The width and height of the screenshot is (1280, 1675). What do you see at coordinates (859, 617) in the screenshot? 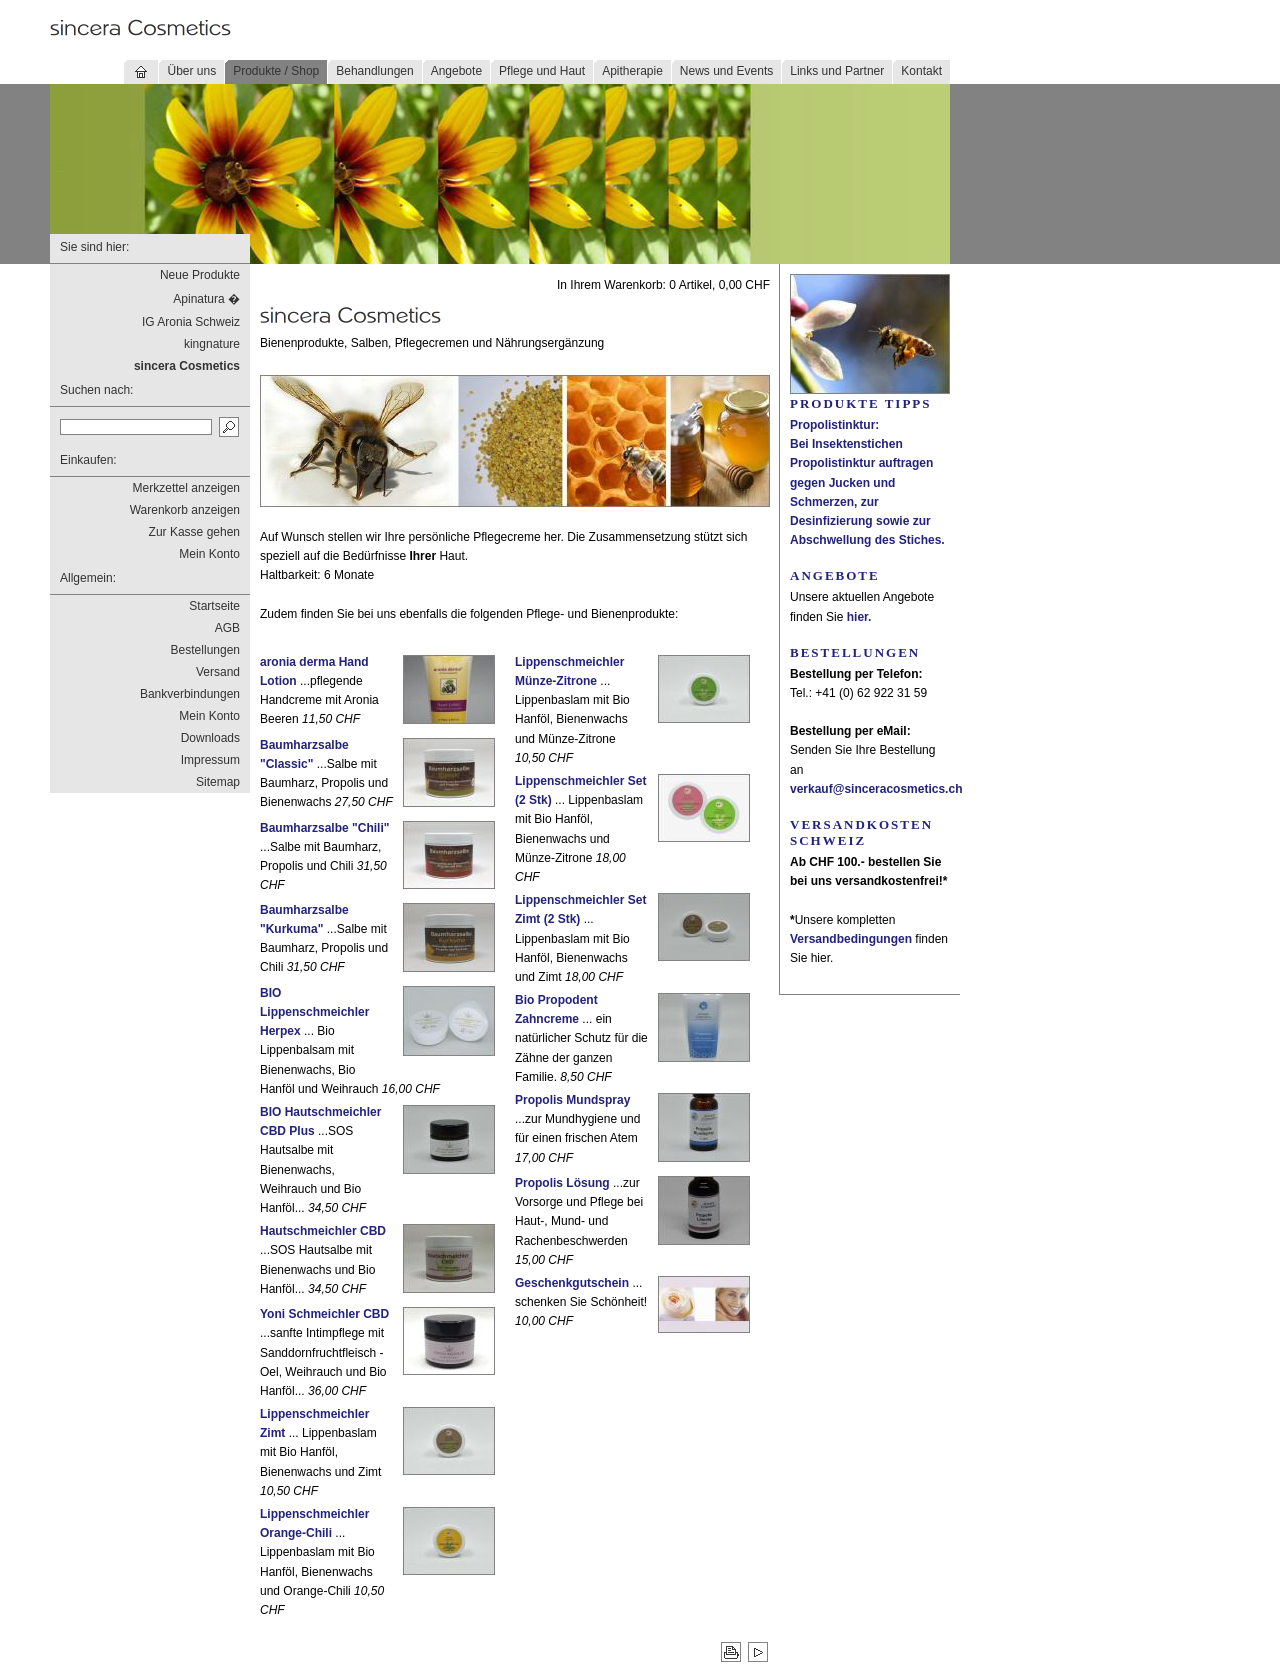
I see `hier.` at bounding box center [859, 617].